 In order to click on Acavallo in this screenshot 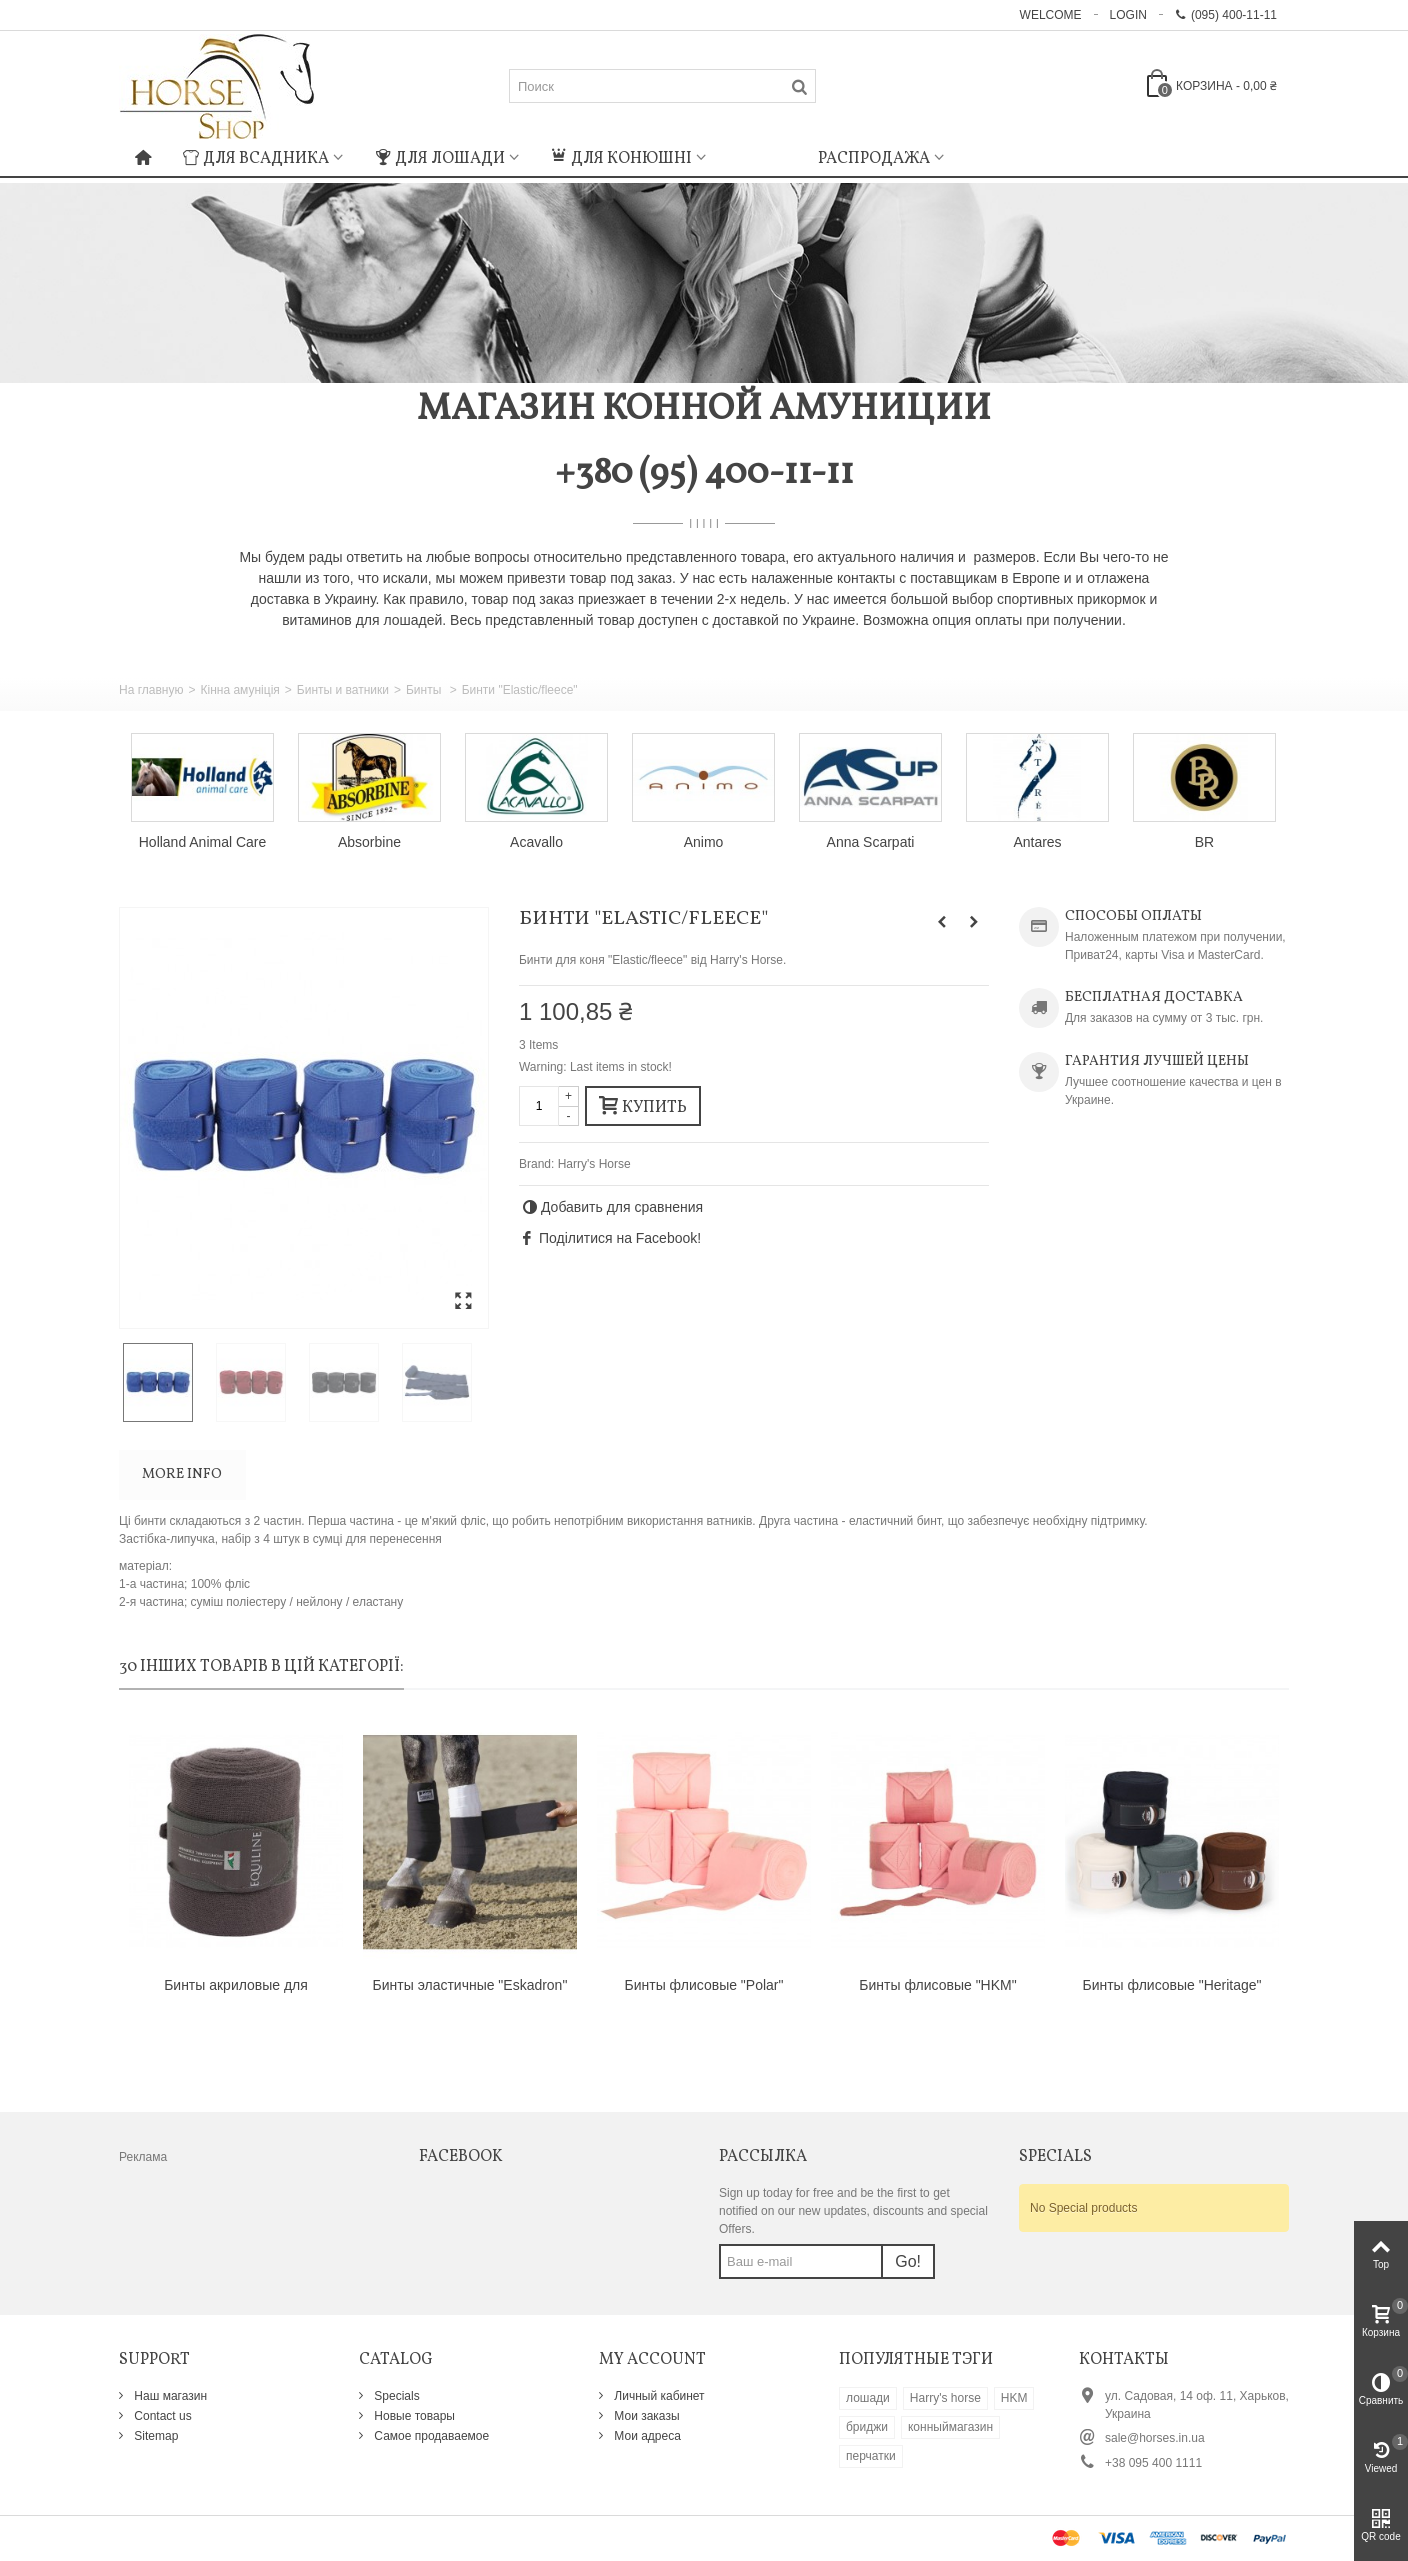, I will do `click(536, 842)`.